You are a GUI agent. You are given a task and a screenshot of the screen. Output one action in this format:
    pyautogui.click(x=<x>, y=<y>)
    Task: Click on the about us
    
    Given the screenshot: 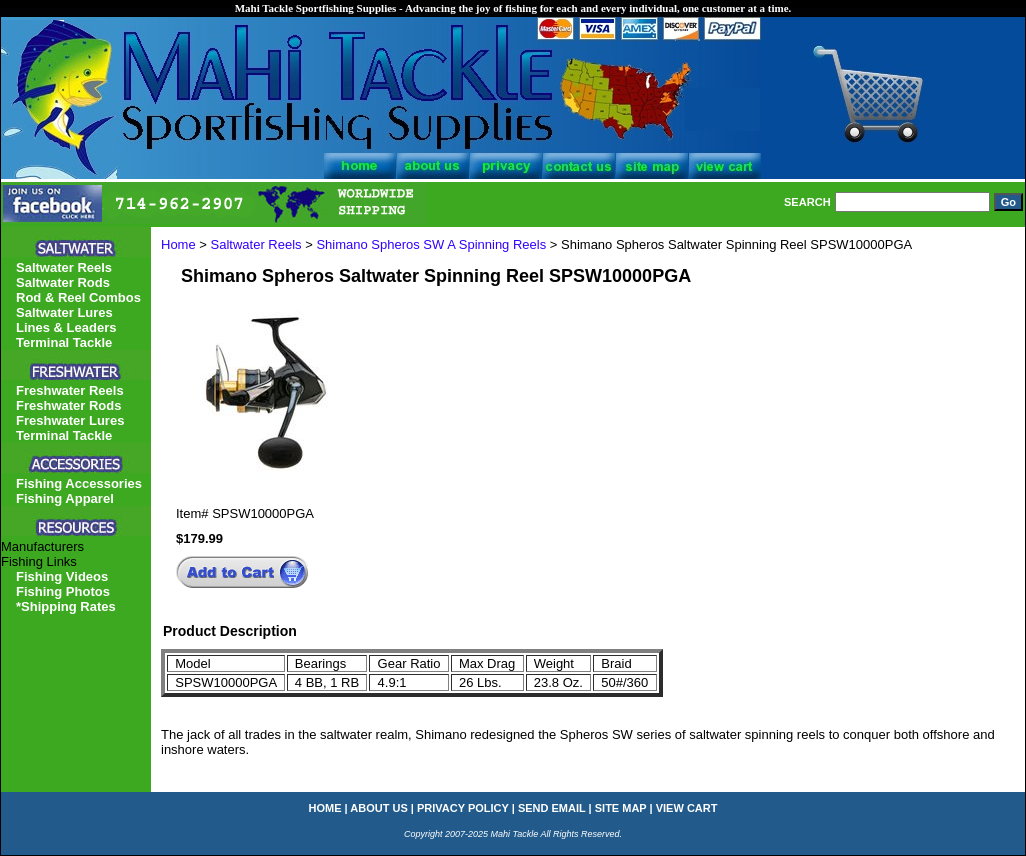 What is the action you would take?
    pyautogui.click(x=378, y=808)
    